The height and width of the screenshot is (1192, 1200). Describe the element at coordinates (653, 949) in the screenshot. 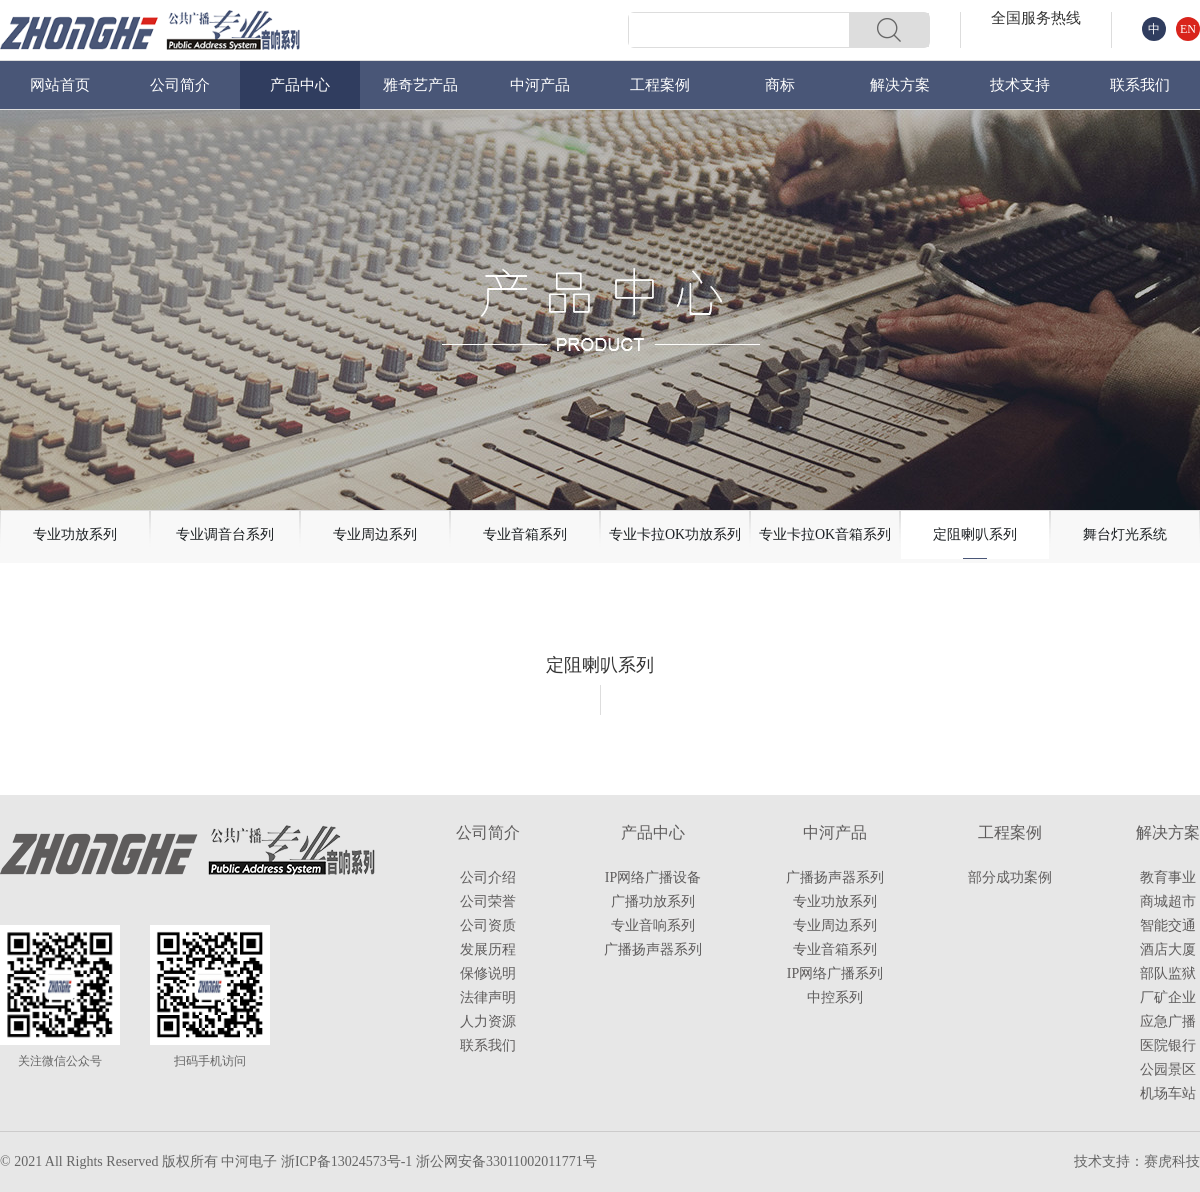

I see `广播扬声器系列` at that location.